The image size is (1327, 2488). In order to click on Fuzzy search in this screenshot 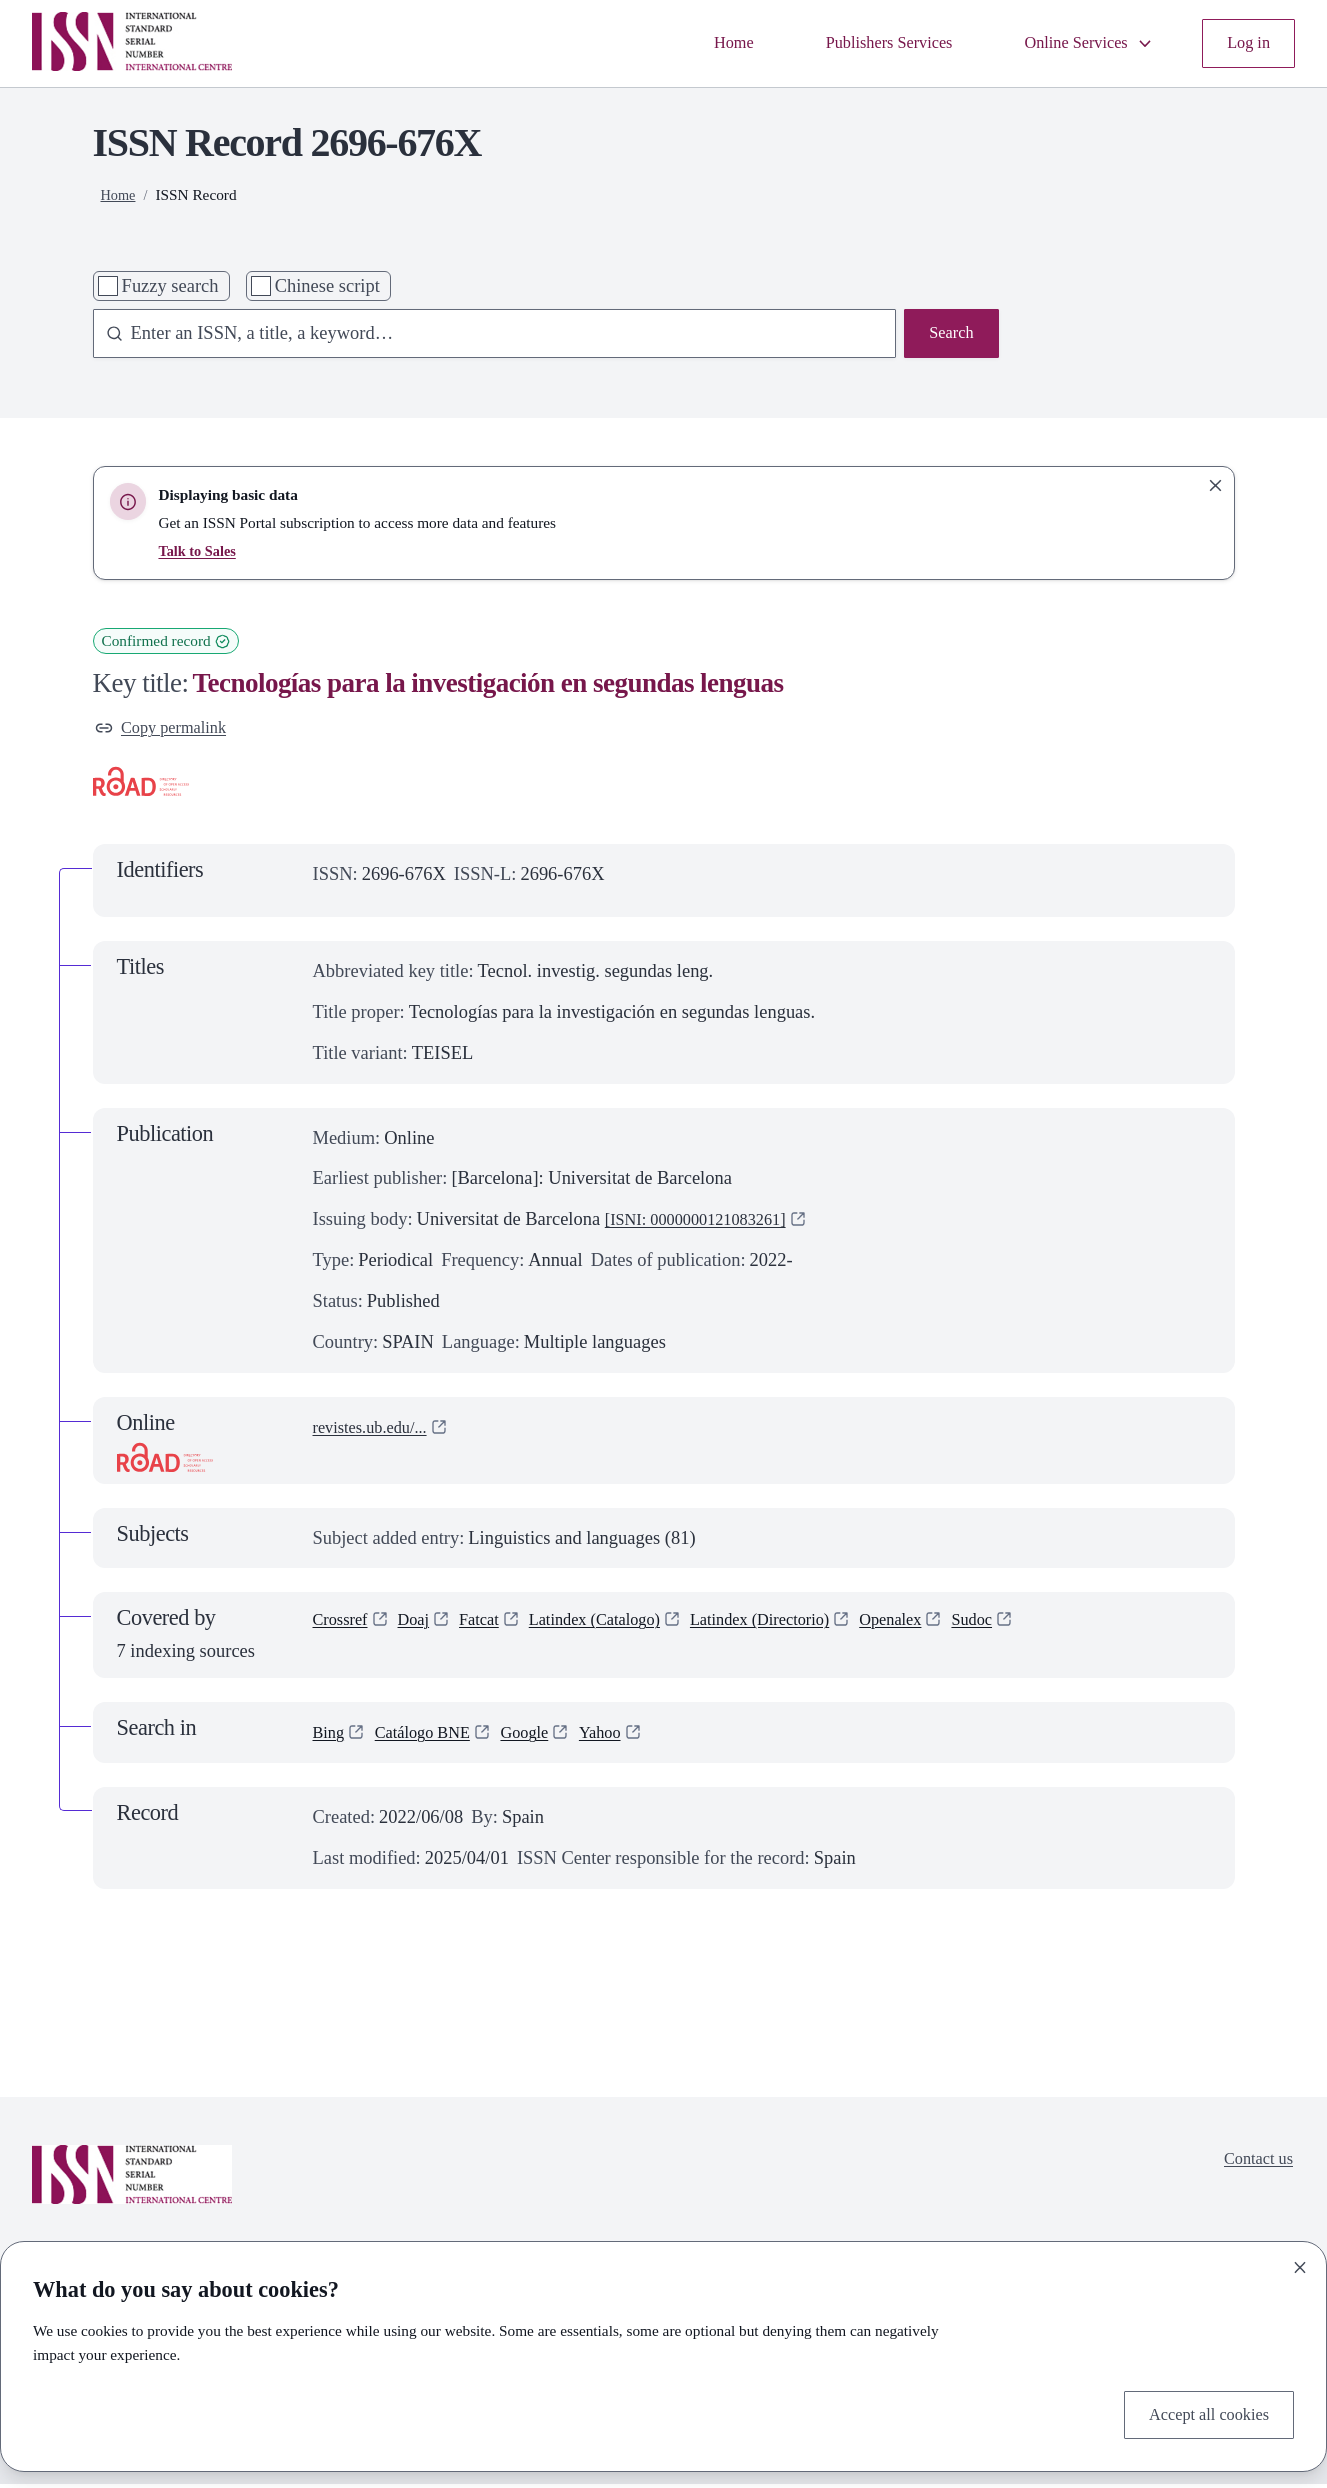, I will do `click(170, 286)`.